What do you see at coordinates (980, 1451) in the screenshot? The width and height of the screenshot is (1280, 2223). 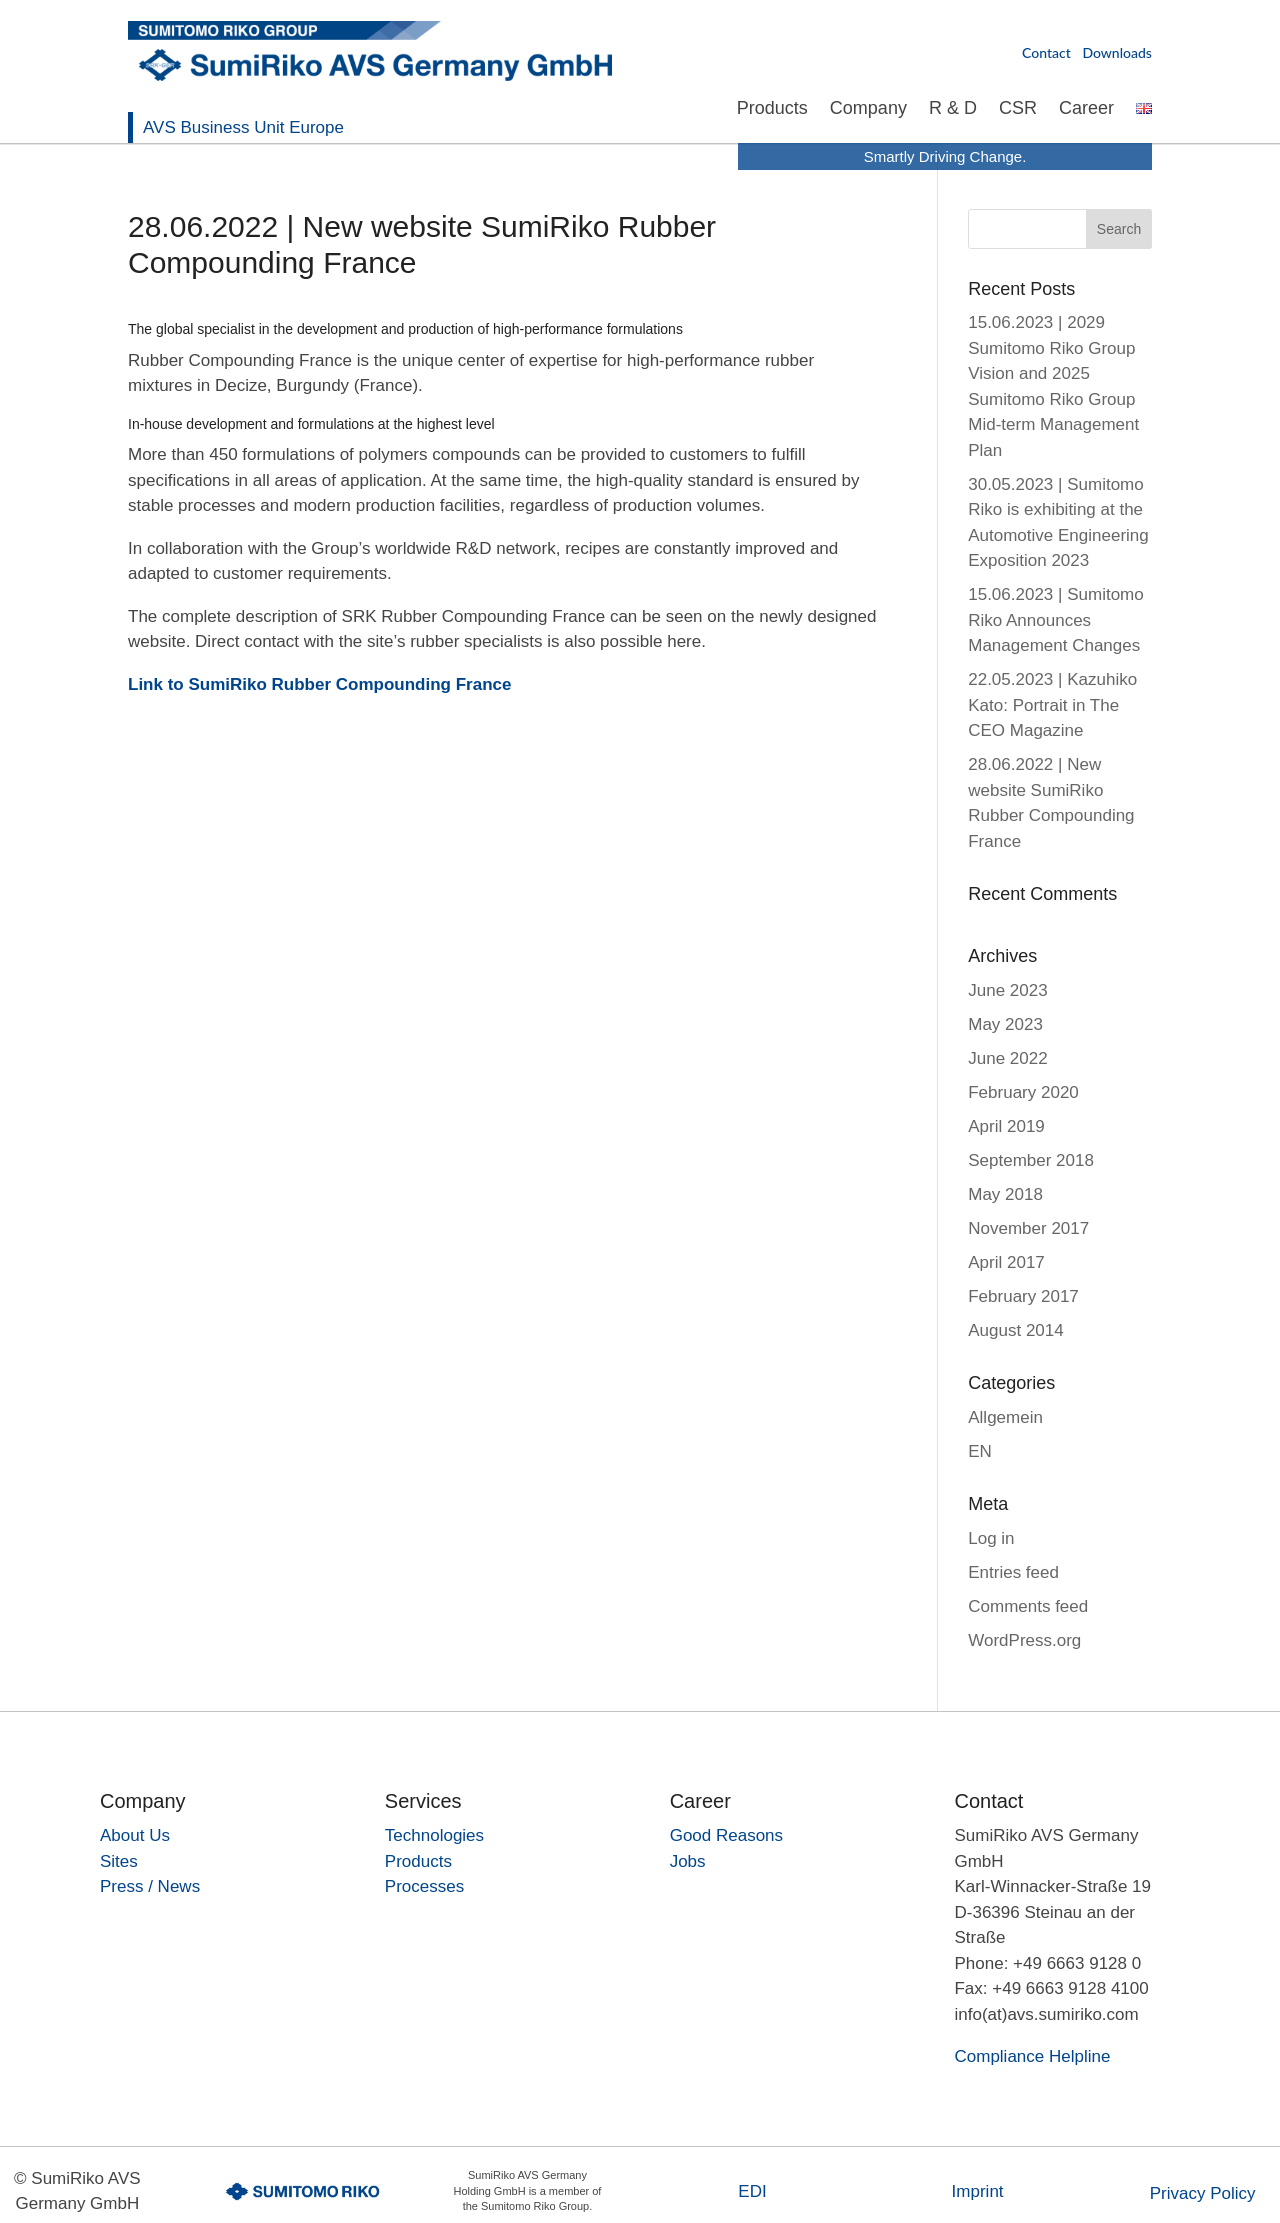 I see `EN` at bounding box center [980, 1451].